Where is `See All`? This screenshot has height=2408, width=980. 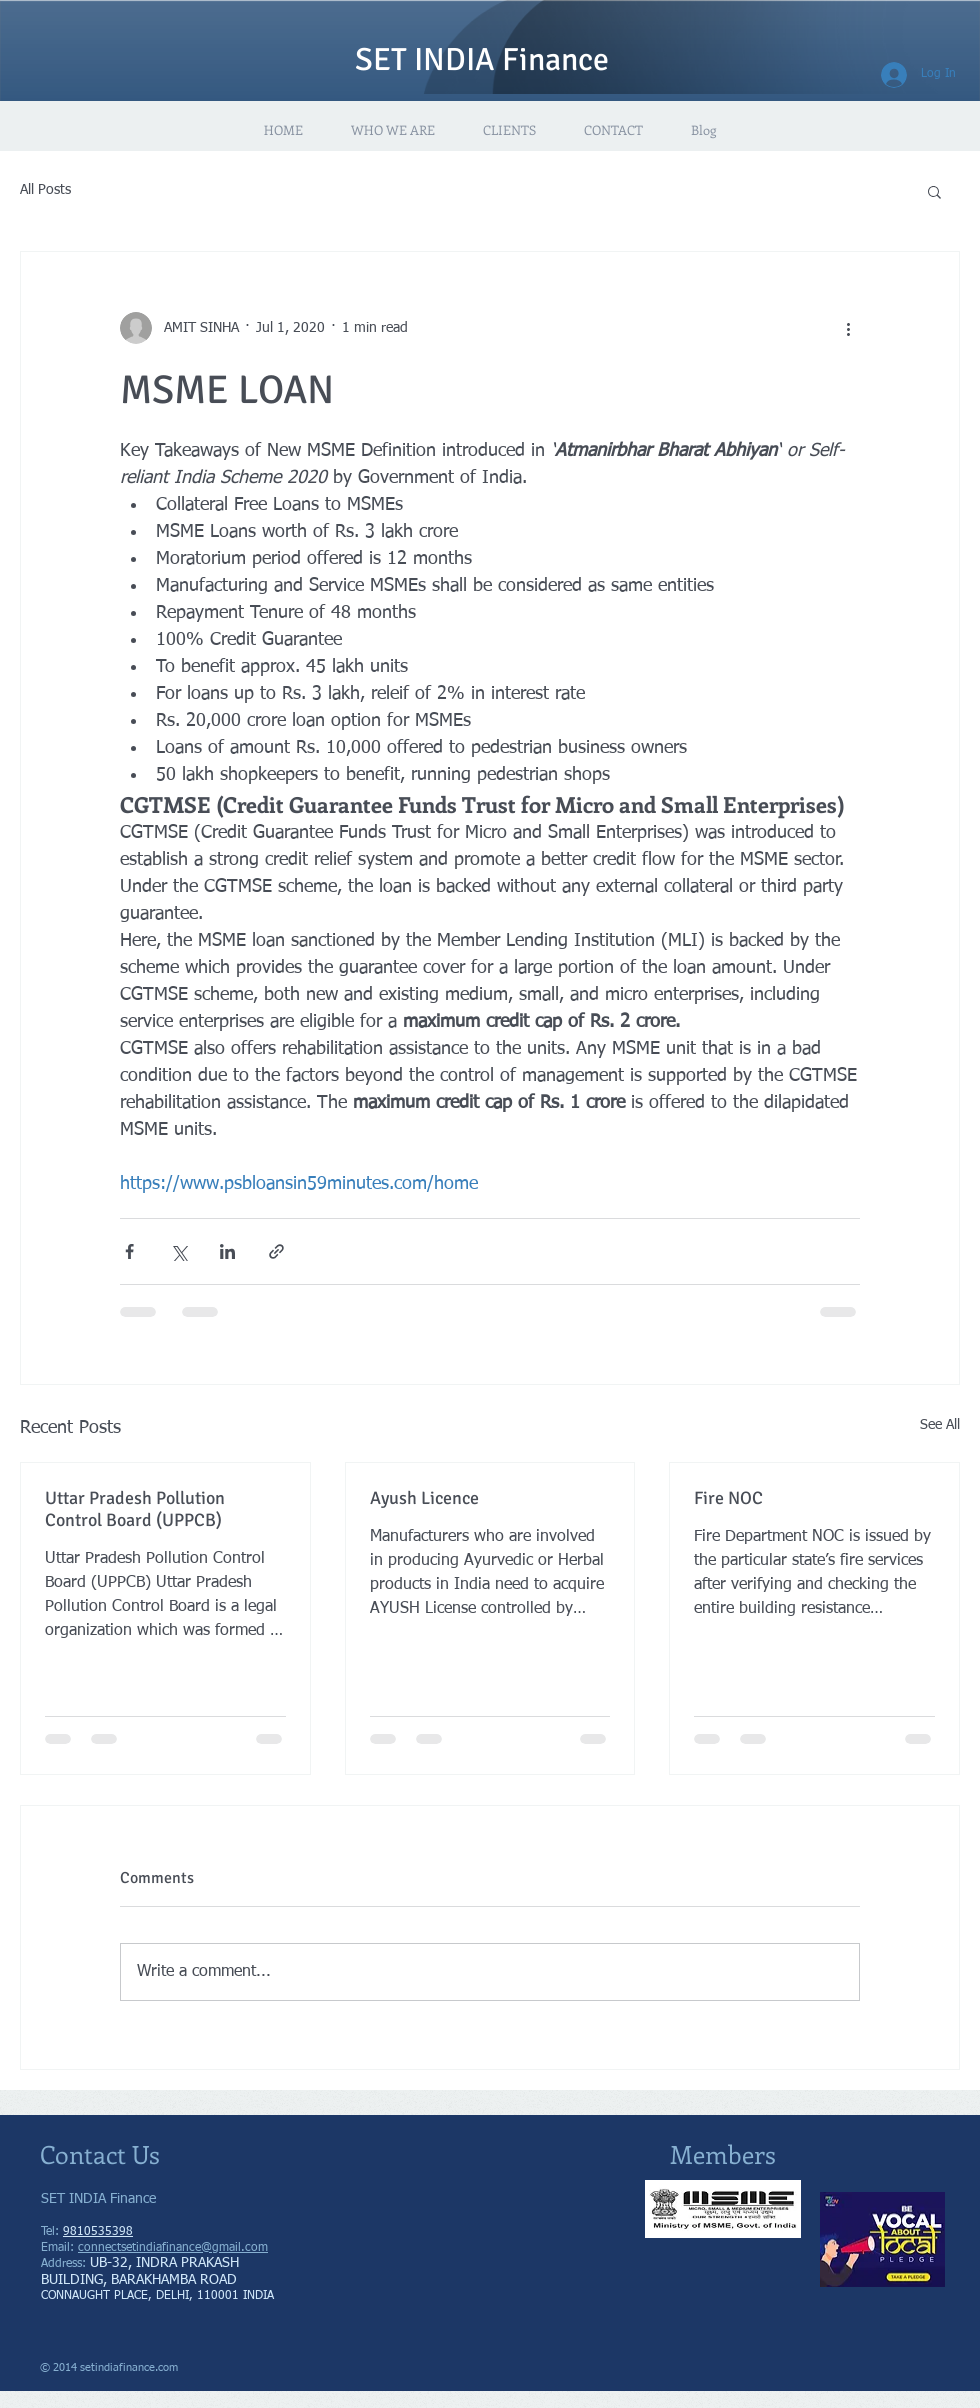
See All is located at coordinates (940, 1425).